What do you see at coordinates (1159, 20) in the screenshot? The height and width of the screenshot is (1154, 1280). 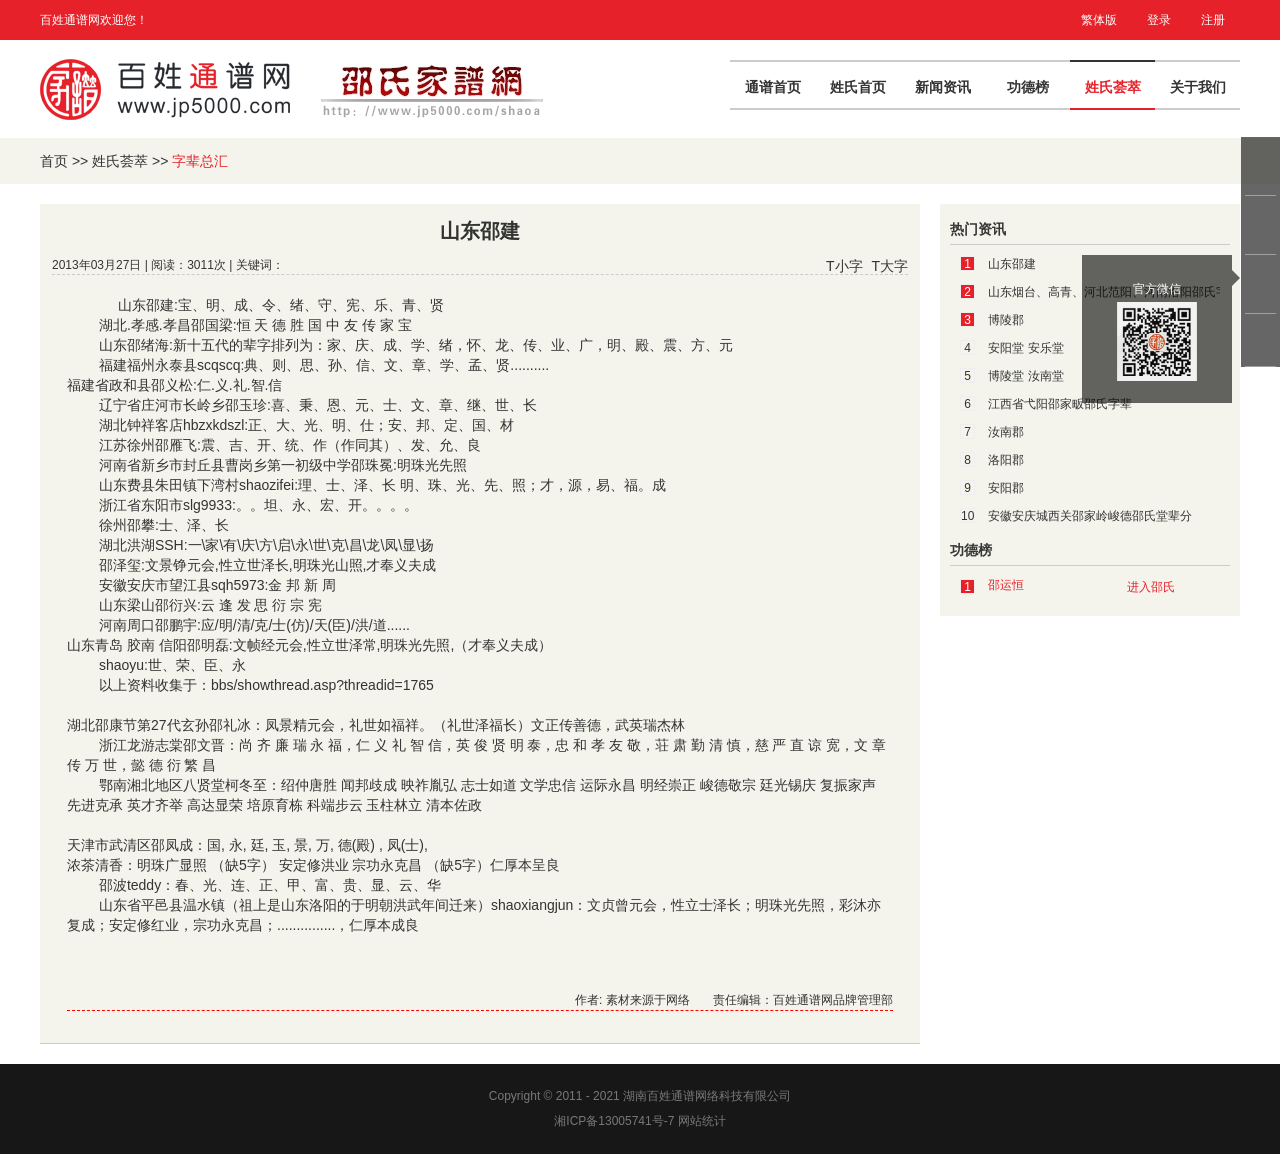 I see `登录` at bounding box center [1159, 20].